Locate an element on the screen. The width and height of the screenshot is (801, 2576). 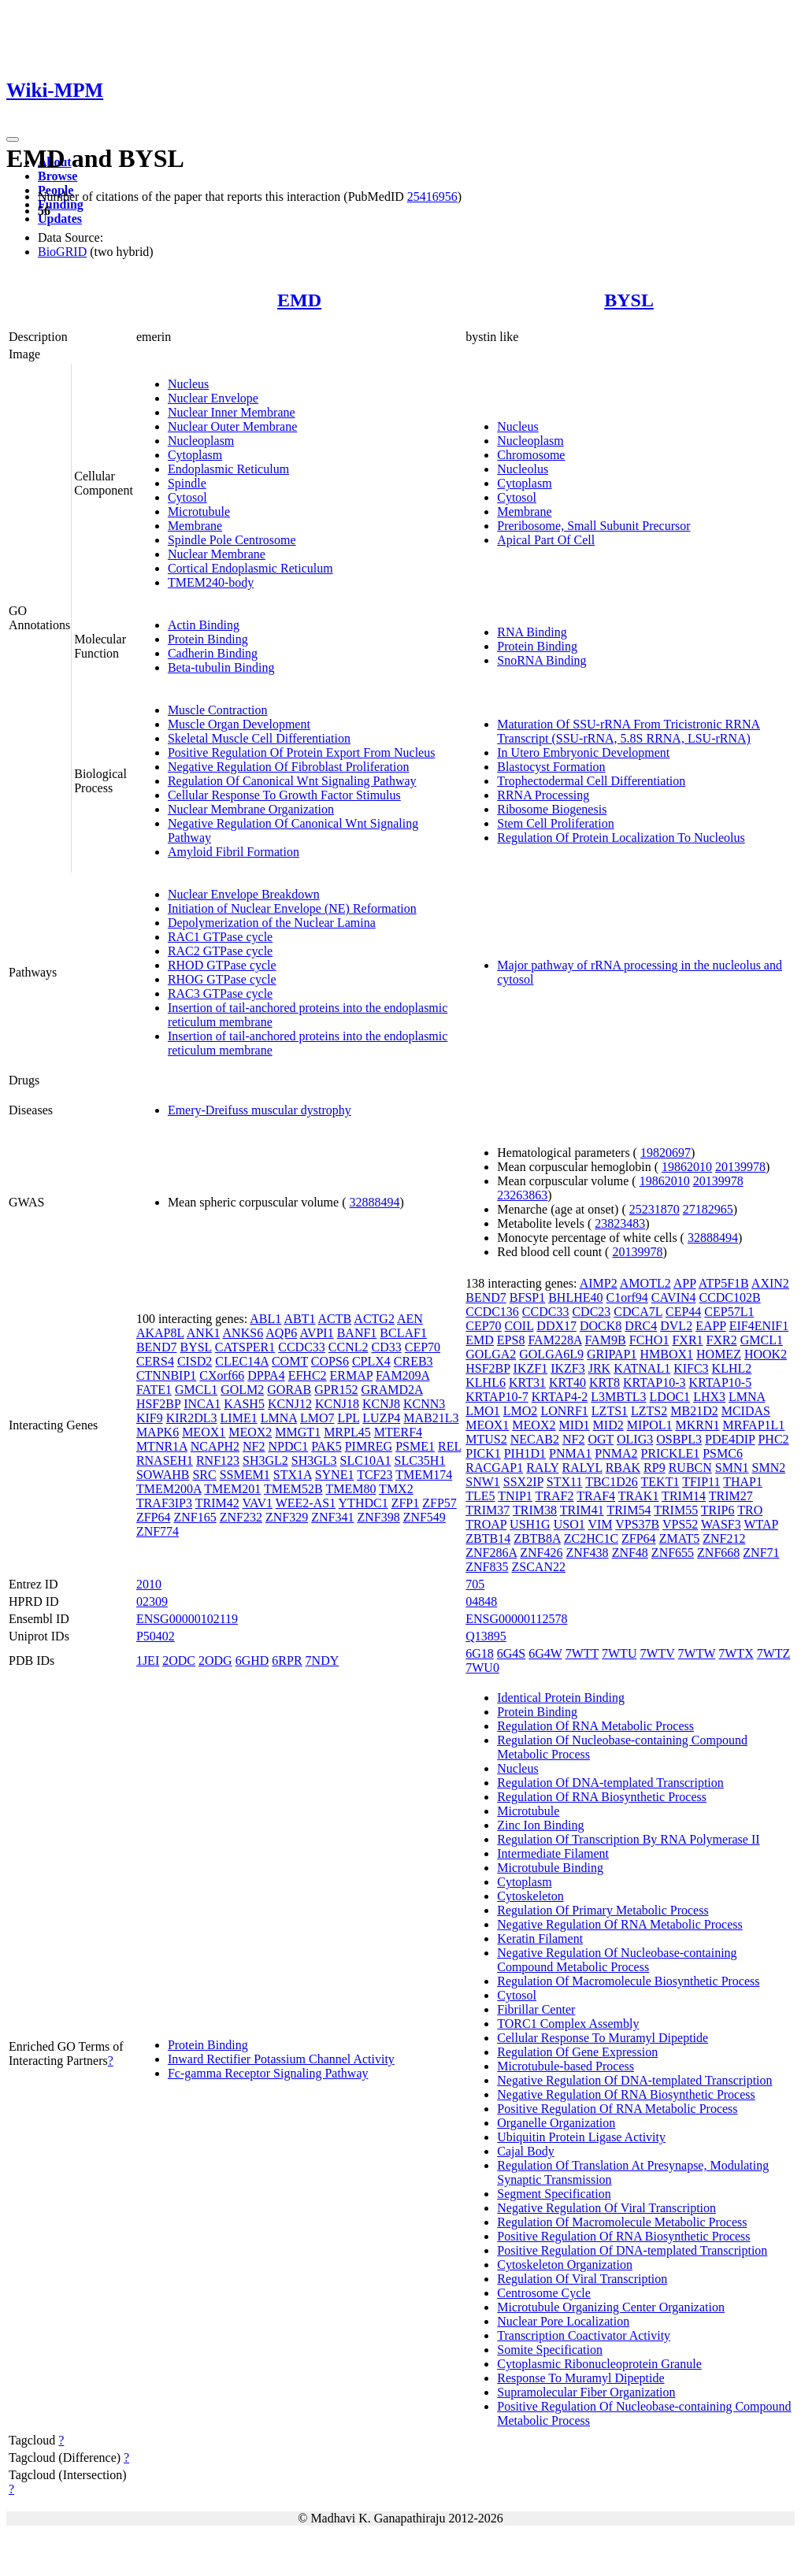
Positive Regulation Of DNA-templated Transcription is located at coordinates (632, 2250).